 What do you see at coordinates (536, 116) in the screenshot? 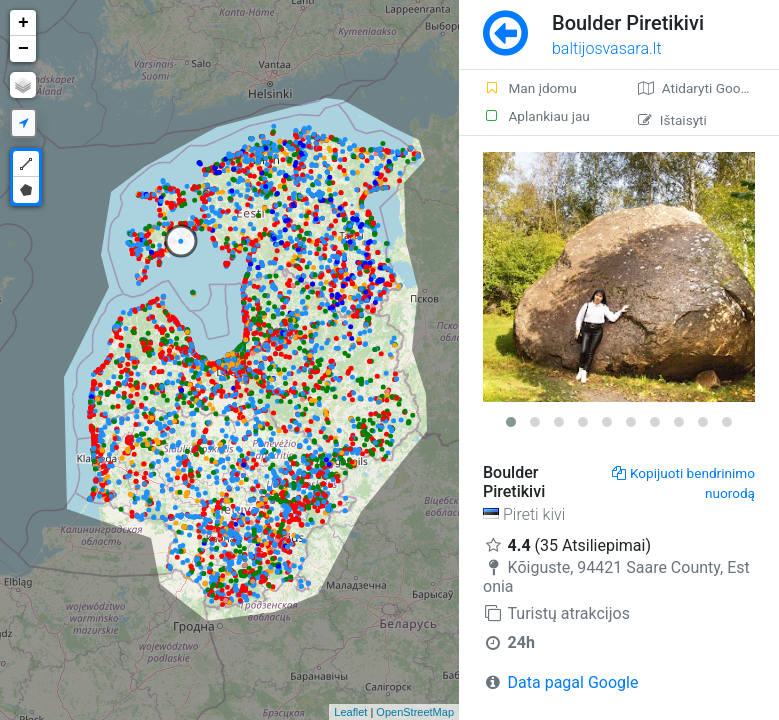
I see `Aplankiau jau` at bounding box center [536, 116].